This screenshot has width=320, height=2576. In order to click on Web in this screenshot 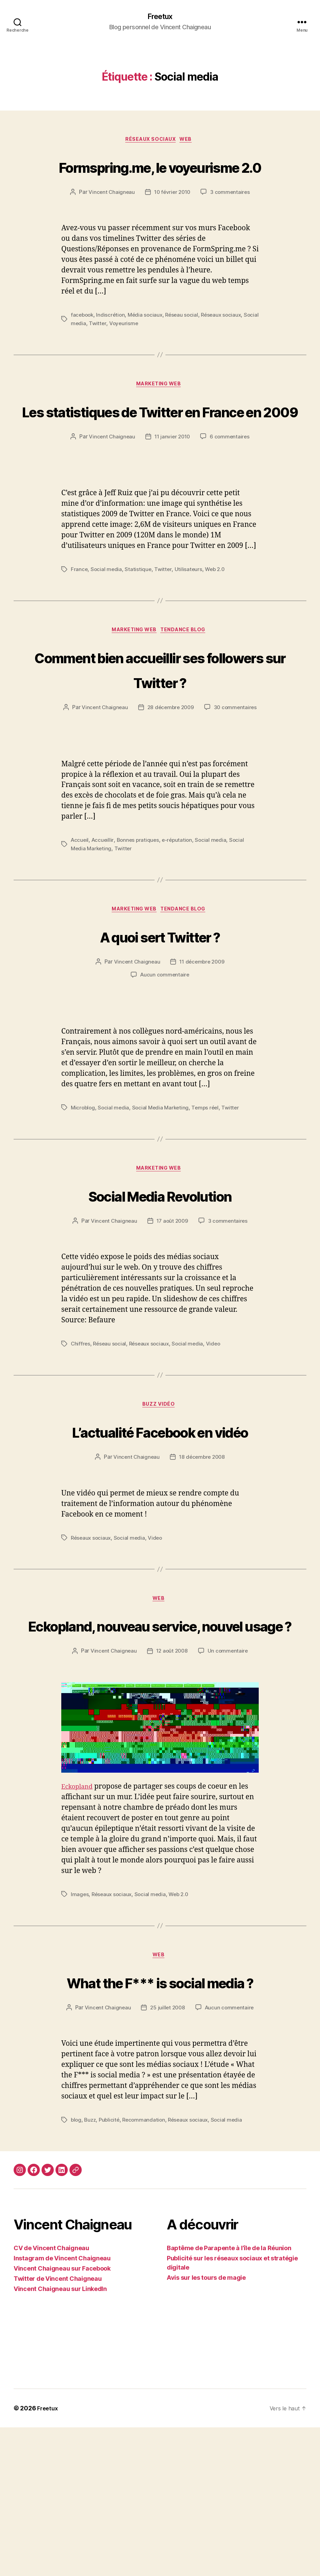, I will do `click(189, 141)`.